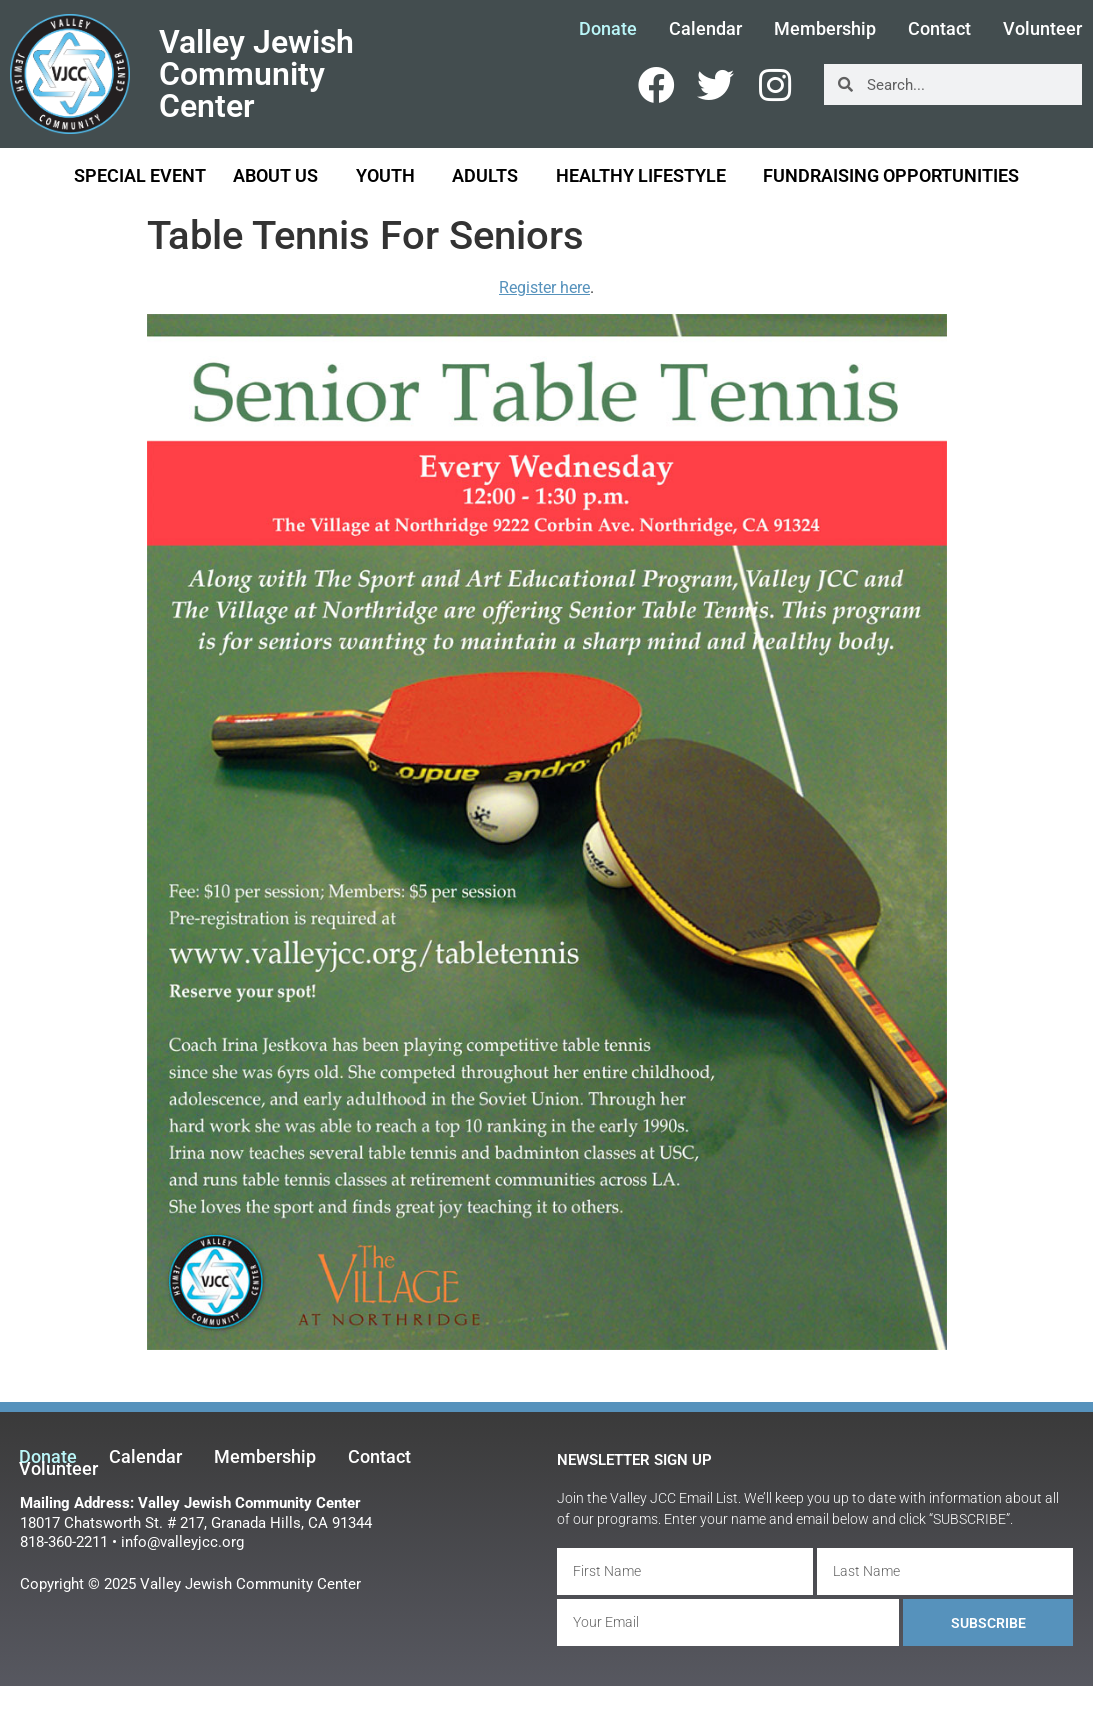 This screenshot has width=1093, height=1716. Describe the element at coordinates (58, 1469) in the screenshot. I see `Volunteer` at that location.